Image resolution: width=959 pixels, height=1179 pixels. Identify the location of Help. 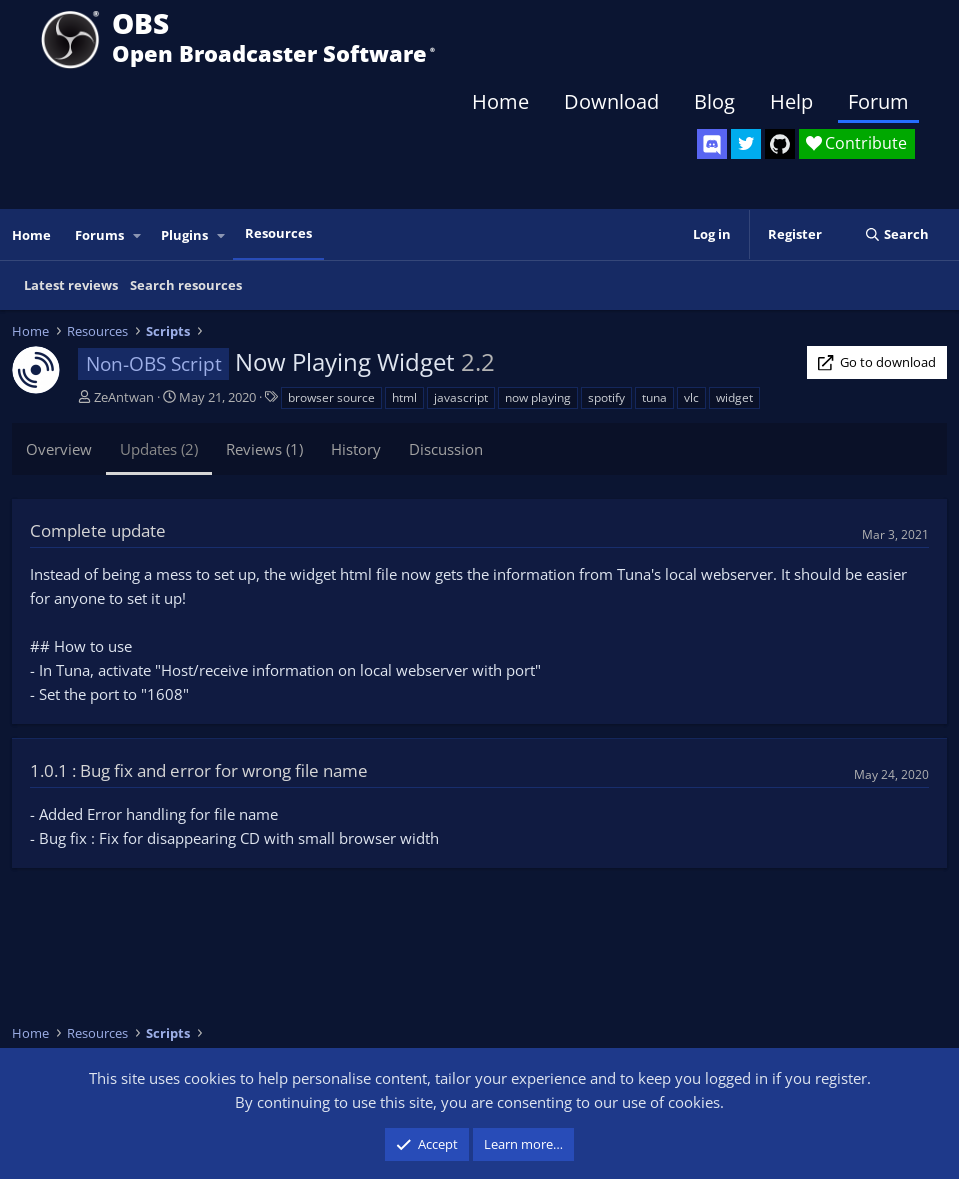
(791, 101).